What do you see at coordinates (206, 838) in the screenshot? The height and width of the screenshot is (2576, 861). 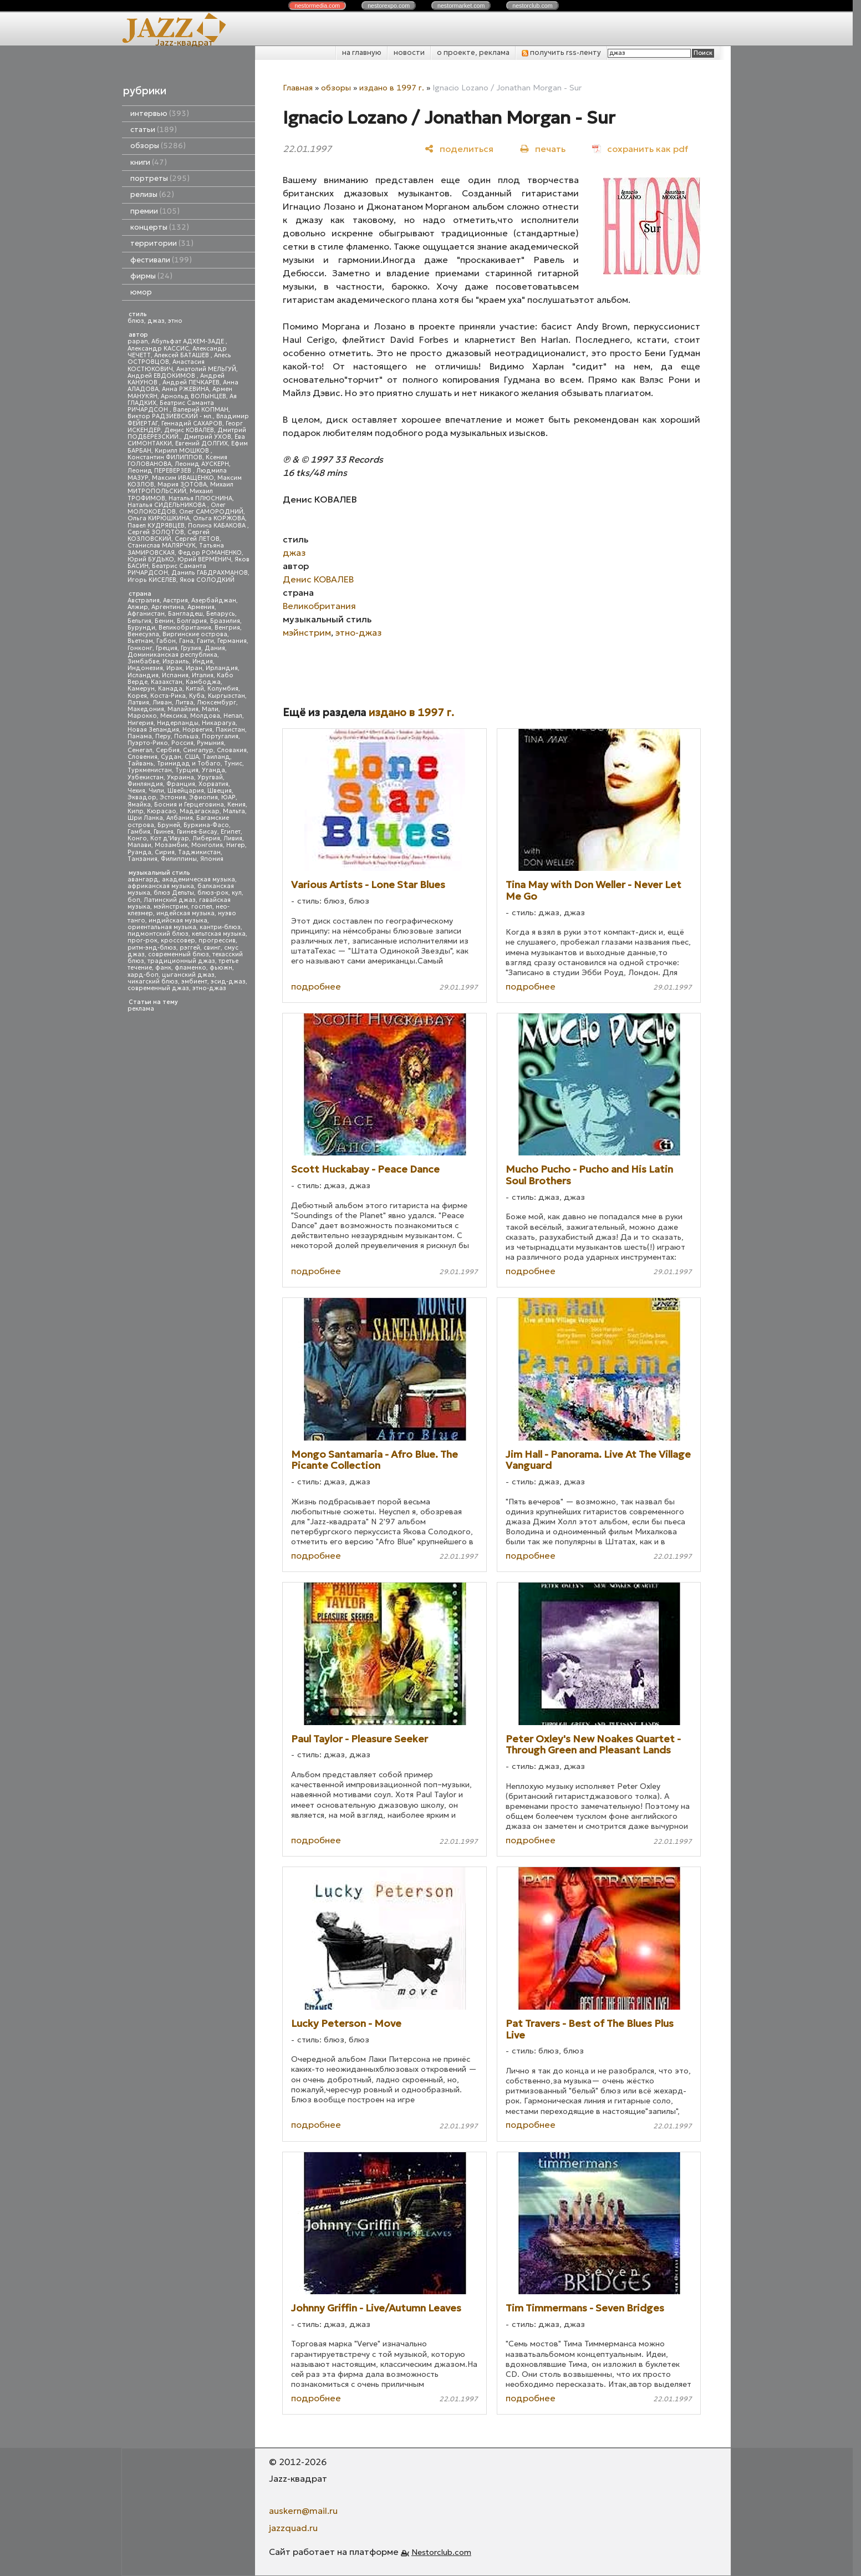 I see `Либерия` at bounding box center [206, 838].